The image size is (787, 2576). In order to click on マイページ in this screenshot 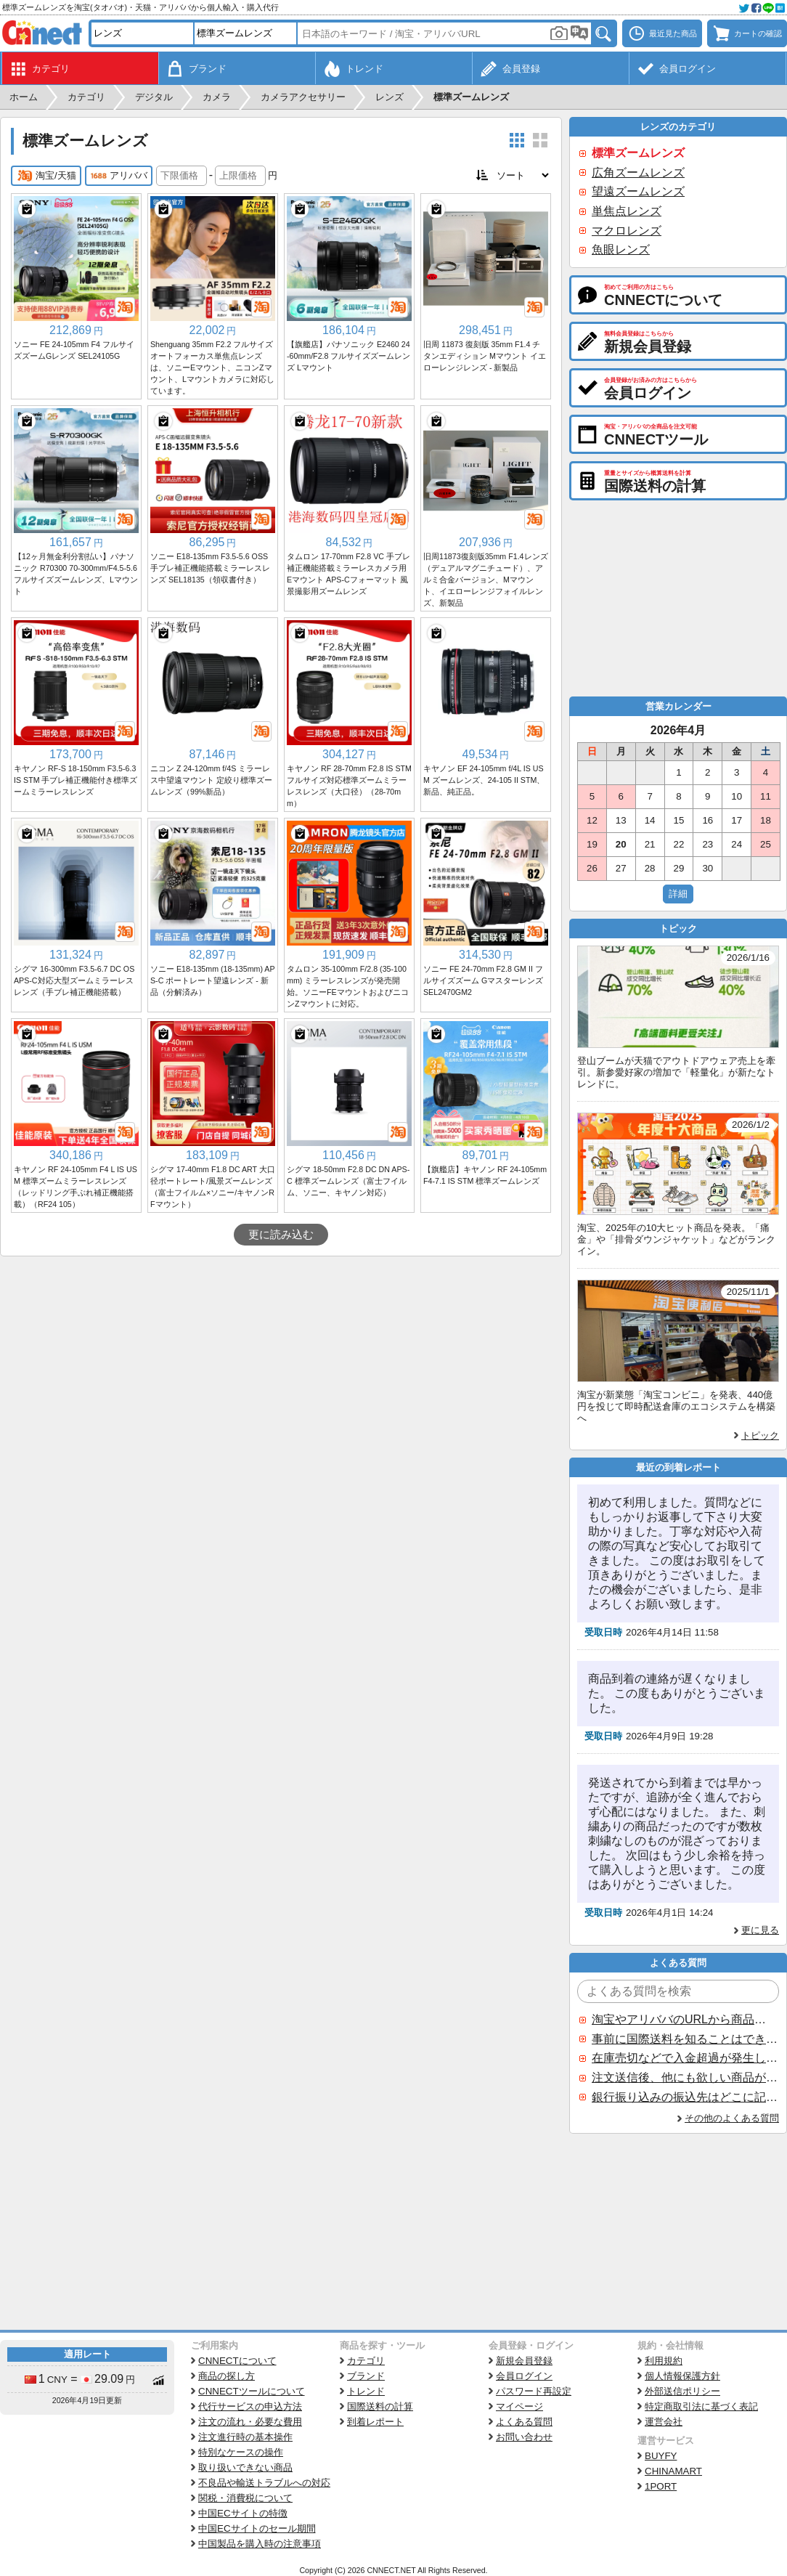, I will do `click(519, 2406)`.